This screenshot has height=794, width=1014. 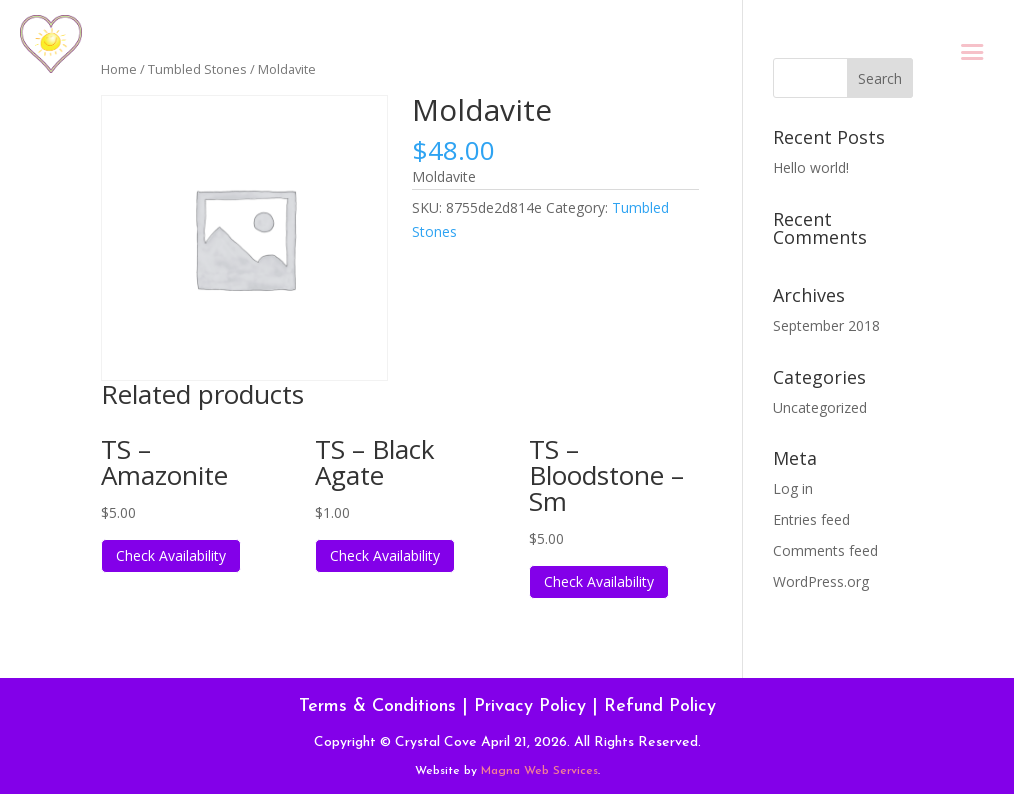 I want to click on Check Availability [Read more about “TS - Amazonite”], so click(x=171, y=555).